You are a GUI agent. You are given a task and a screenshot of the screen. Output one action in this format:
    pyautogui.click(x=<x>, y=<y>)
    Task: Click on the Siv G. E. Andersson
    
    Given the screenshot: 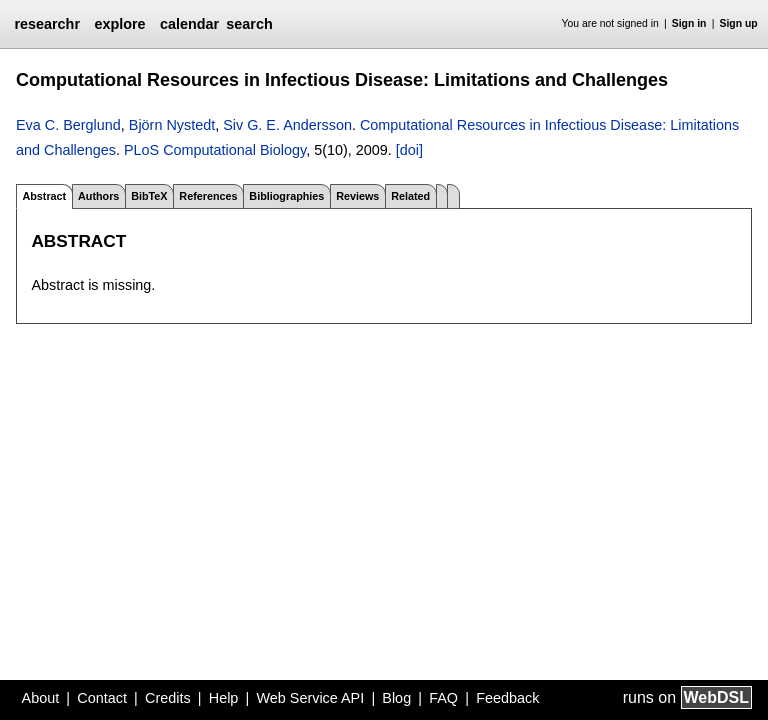 What is the action you would take?
    pyautogui.click(x=287, y=125)
    